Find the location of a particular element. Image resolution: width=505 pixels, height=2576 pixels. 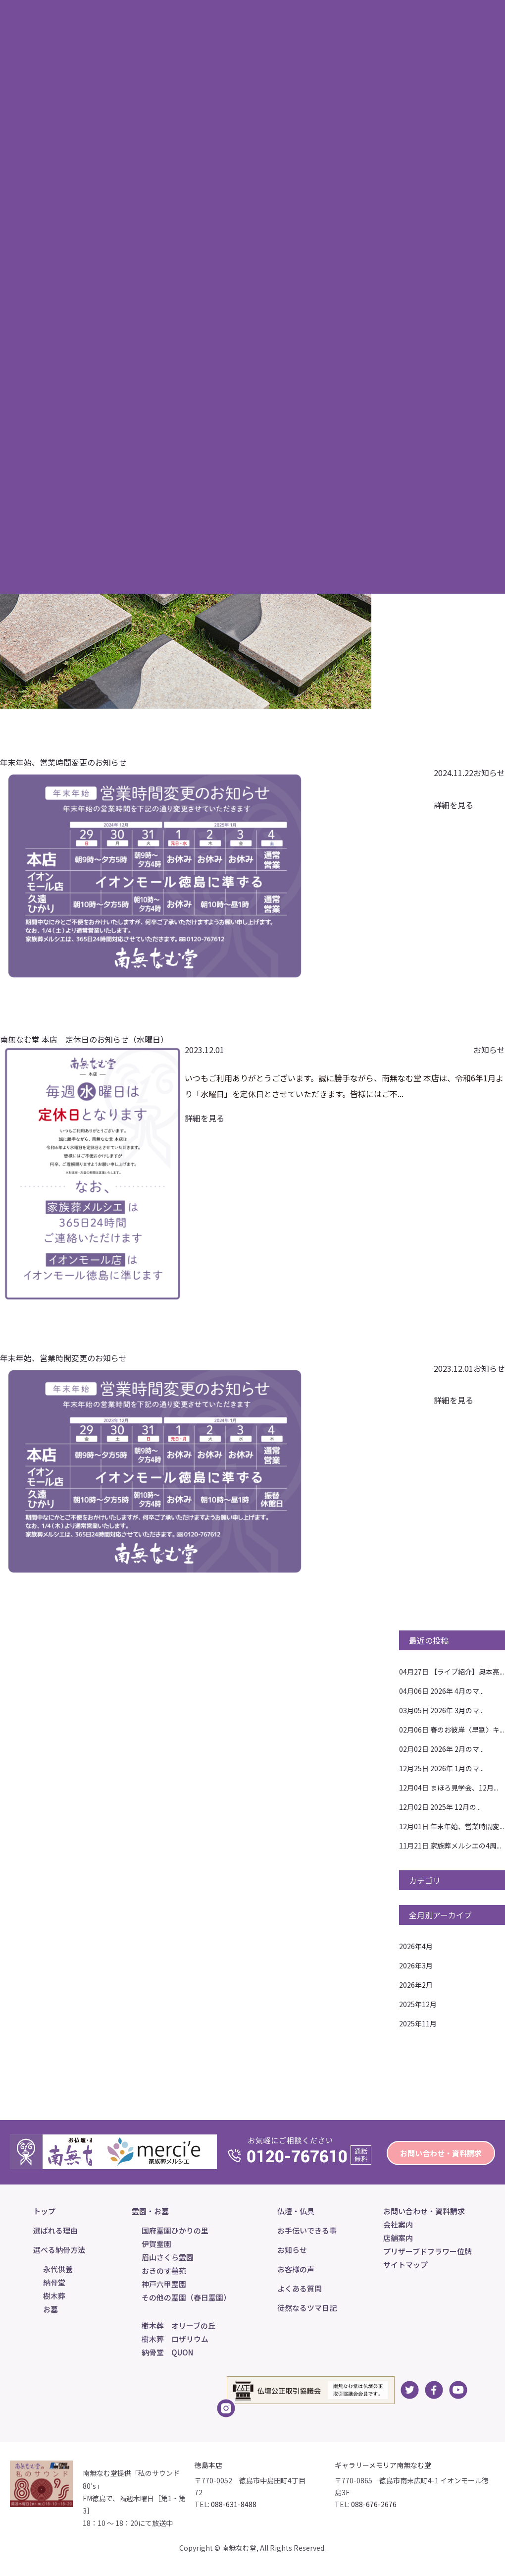

家族葬メルシエの4周... is located at coordinates (450, 1845).